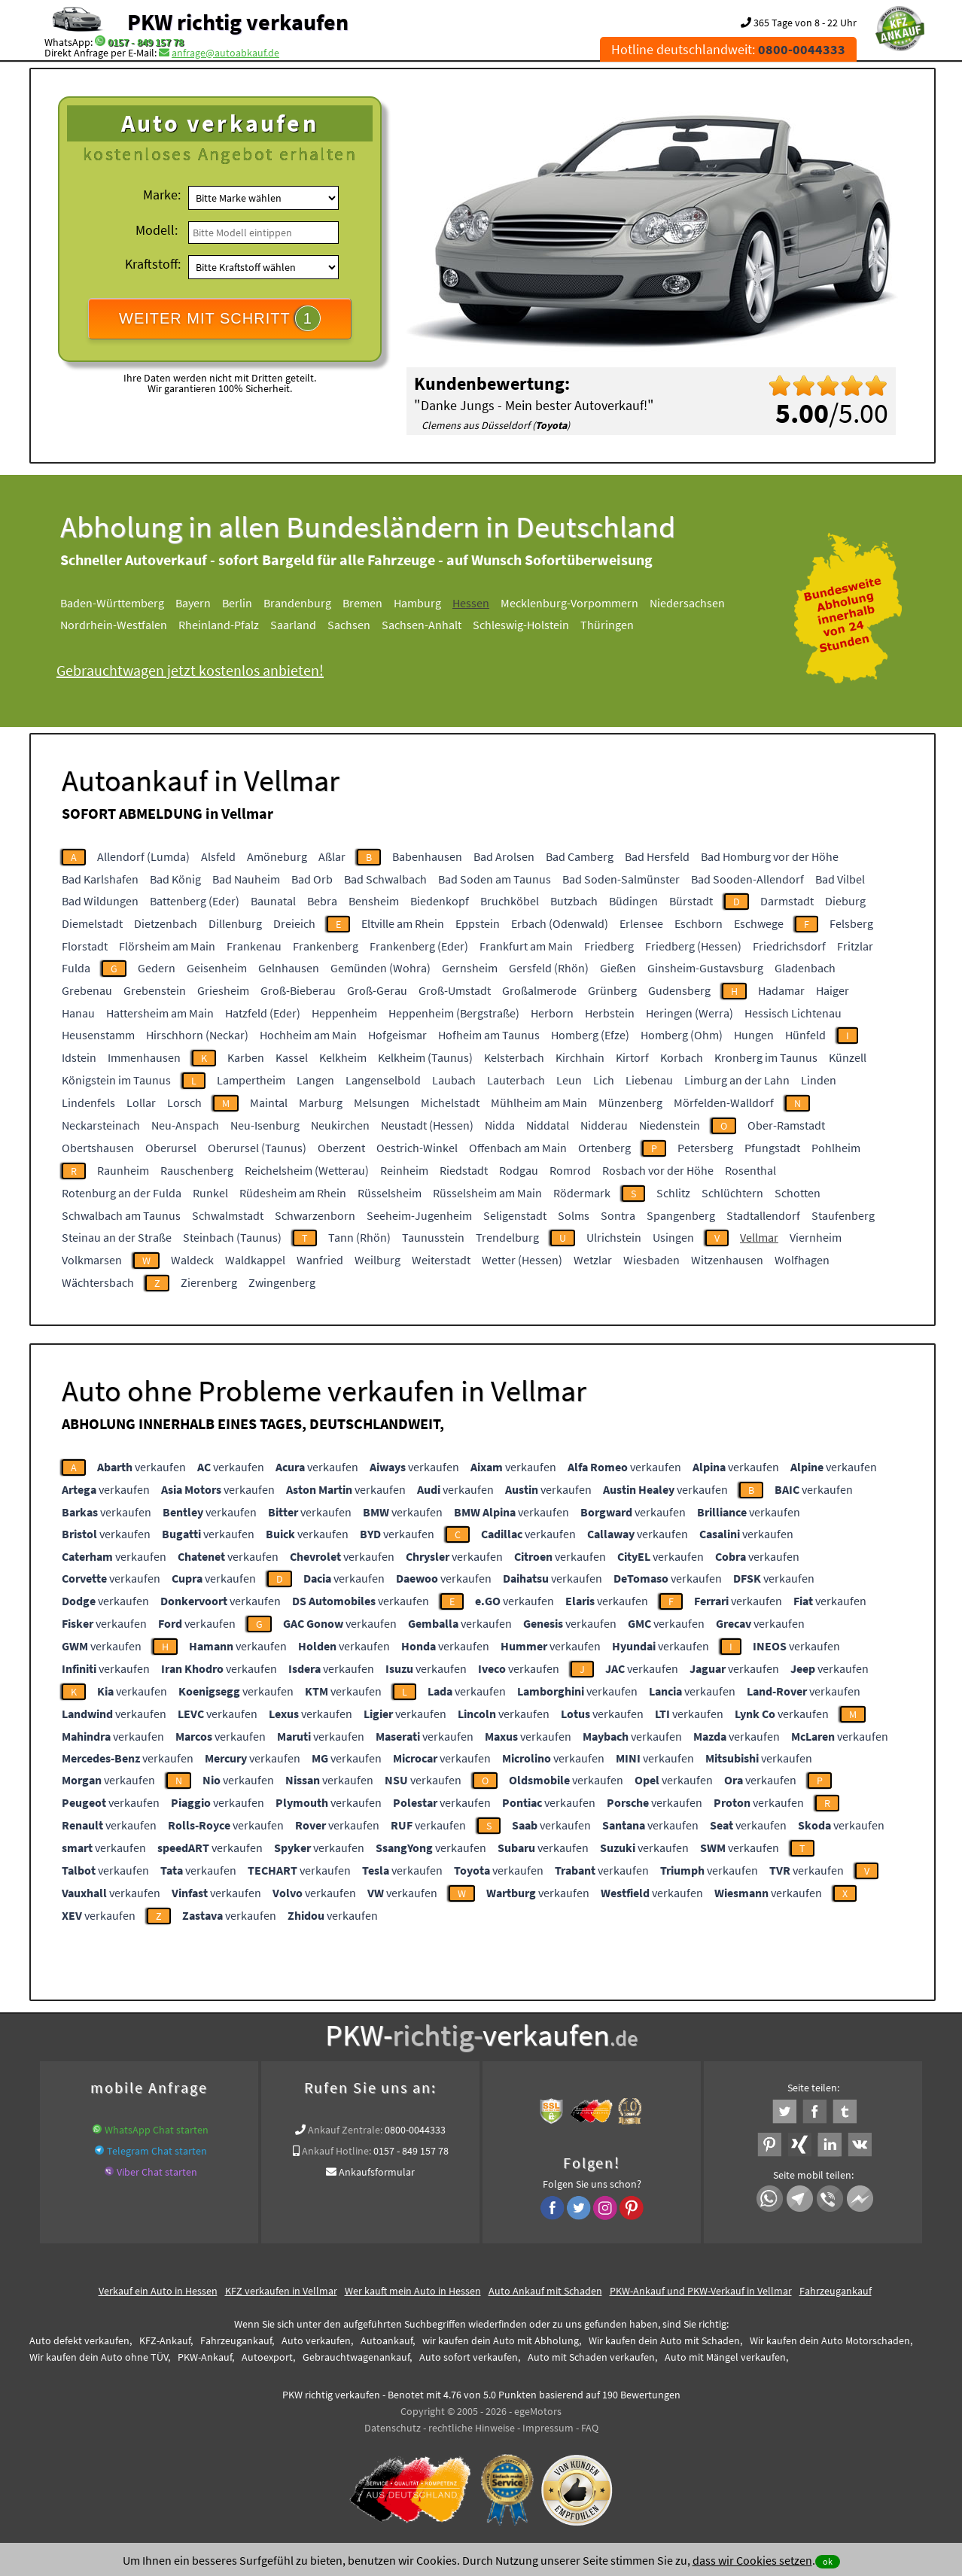  What do you see at coordinates (113, 624) in the screenshot?
I see `Nordrhein-Westfalen` at bounding box center [113, 624].